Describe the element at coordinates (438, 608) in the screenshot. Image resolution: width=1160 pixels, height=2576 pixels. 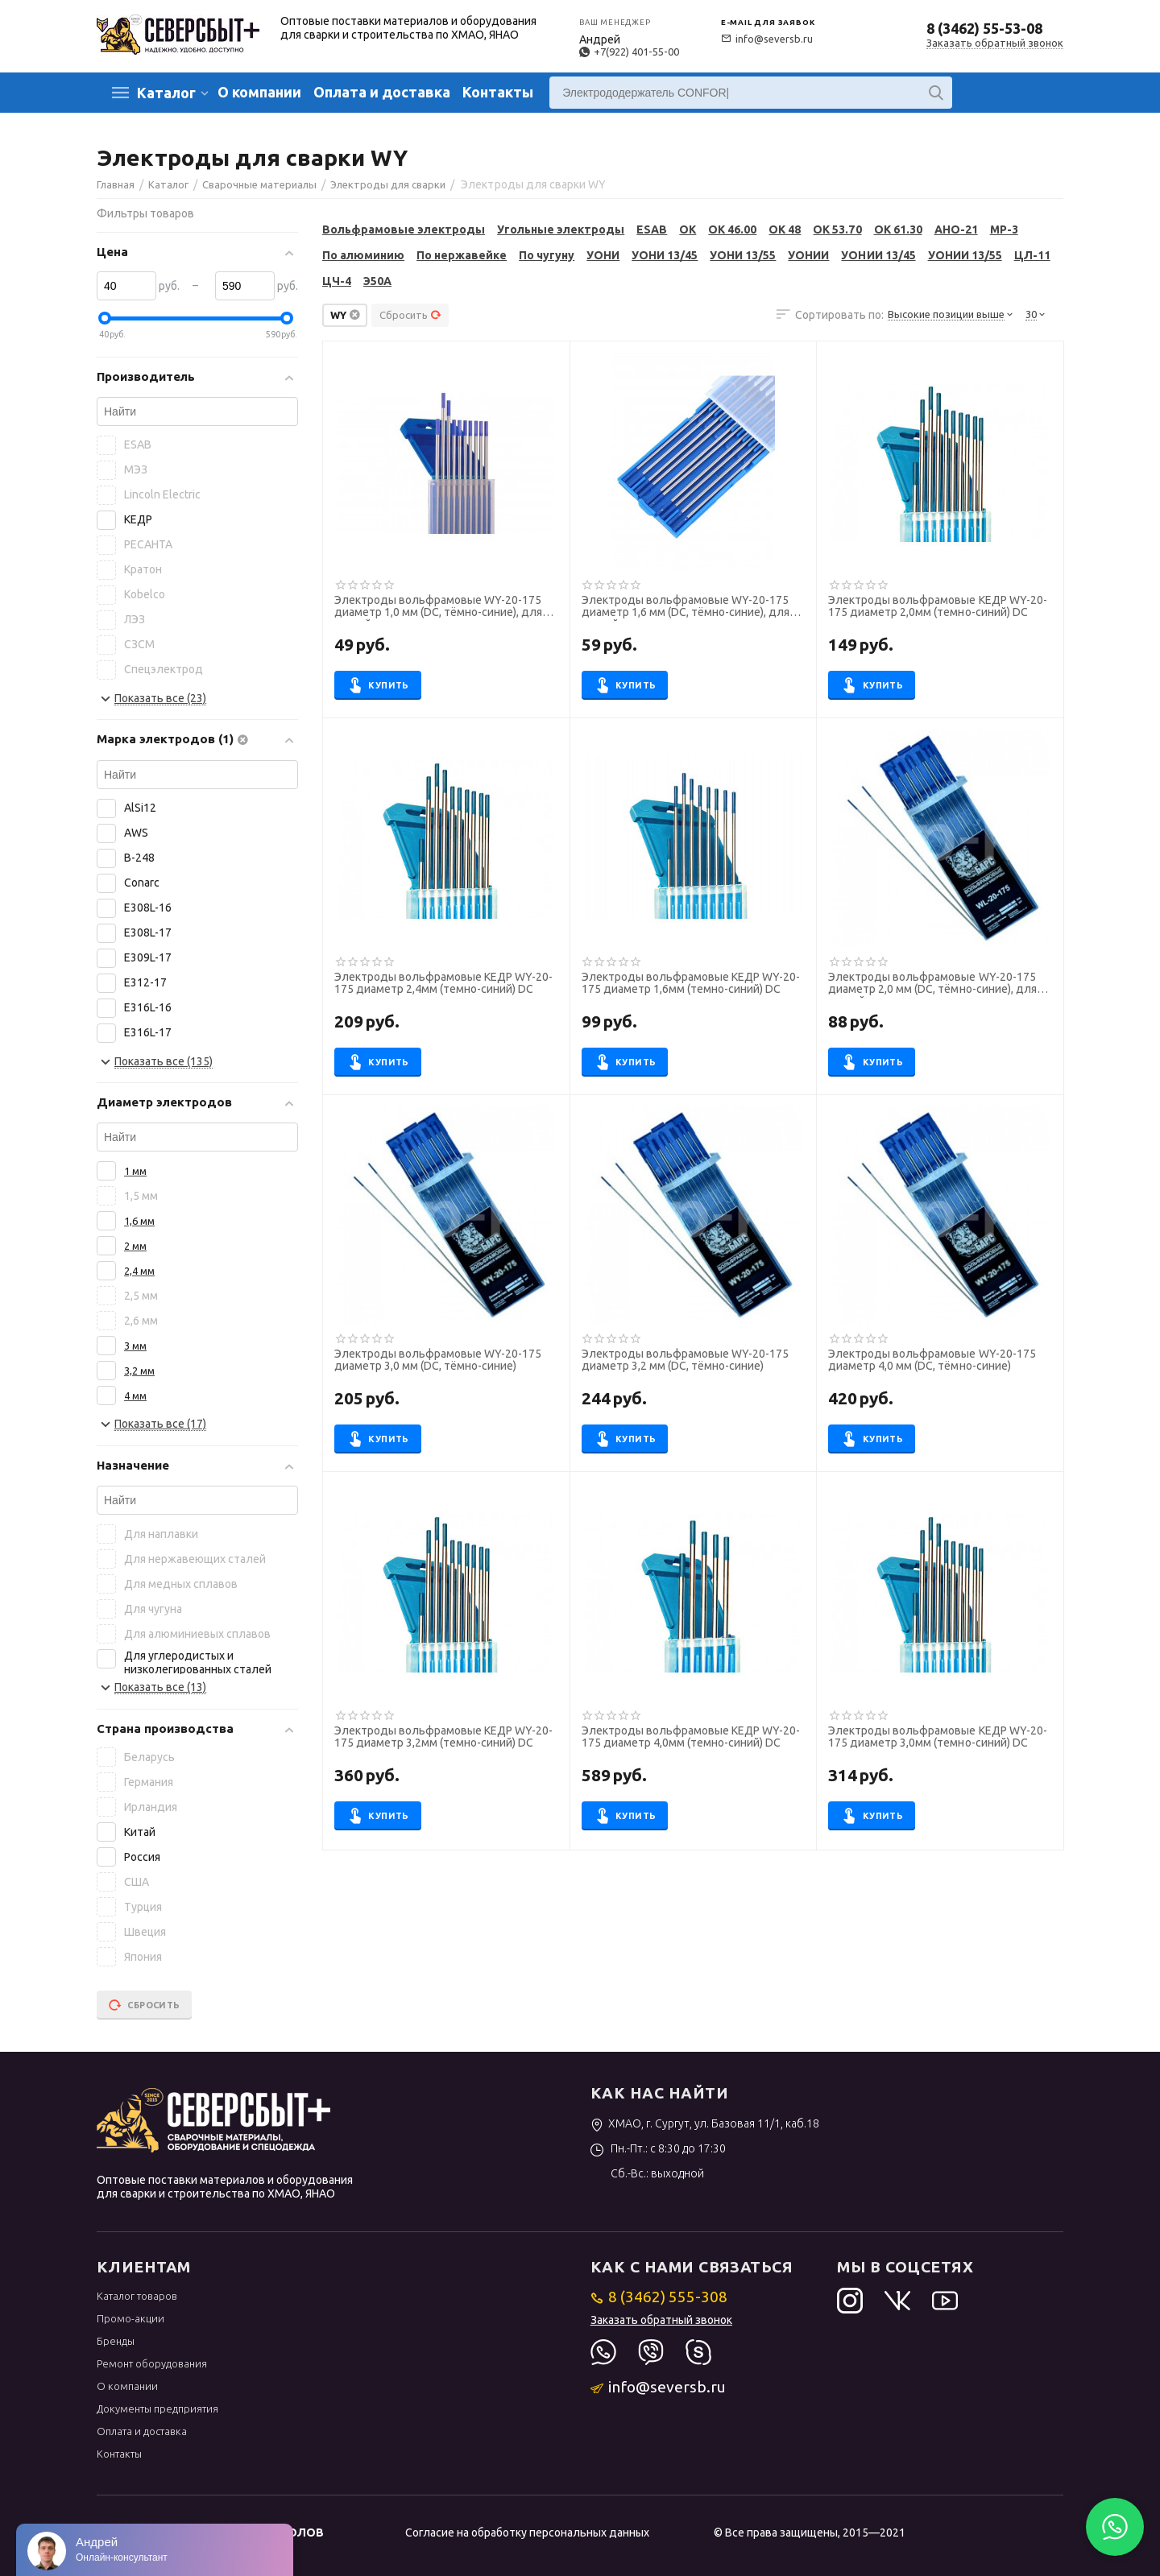
I see `Электроды вольфрамовые WY-20-175 диаметр 1,0 мм (DС, тёмно-синие), для ручной сварки` at that location.